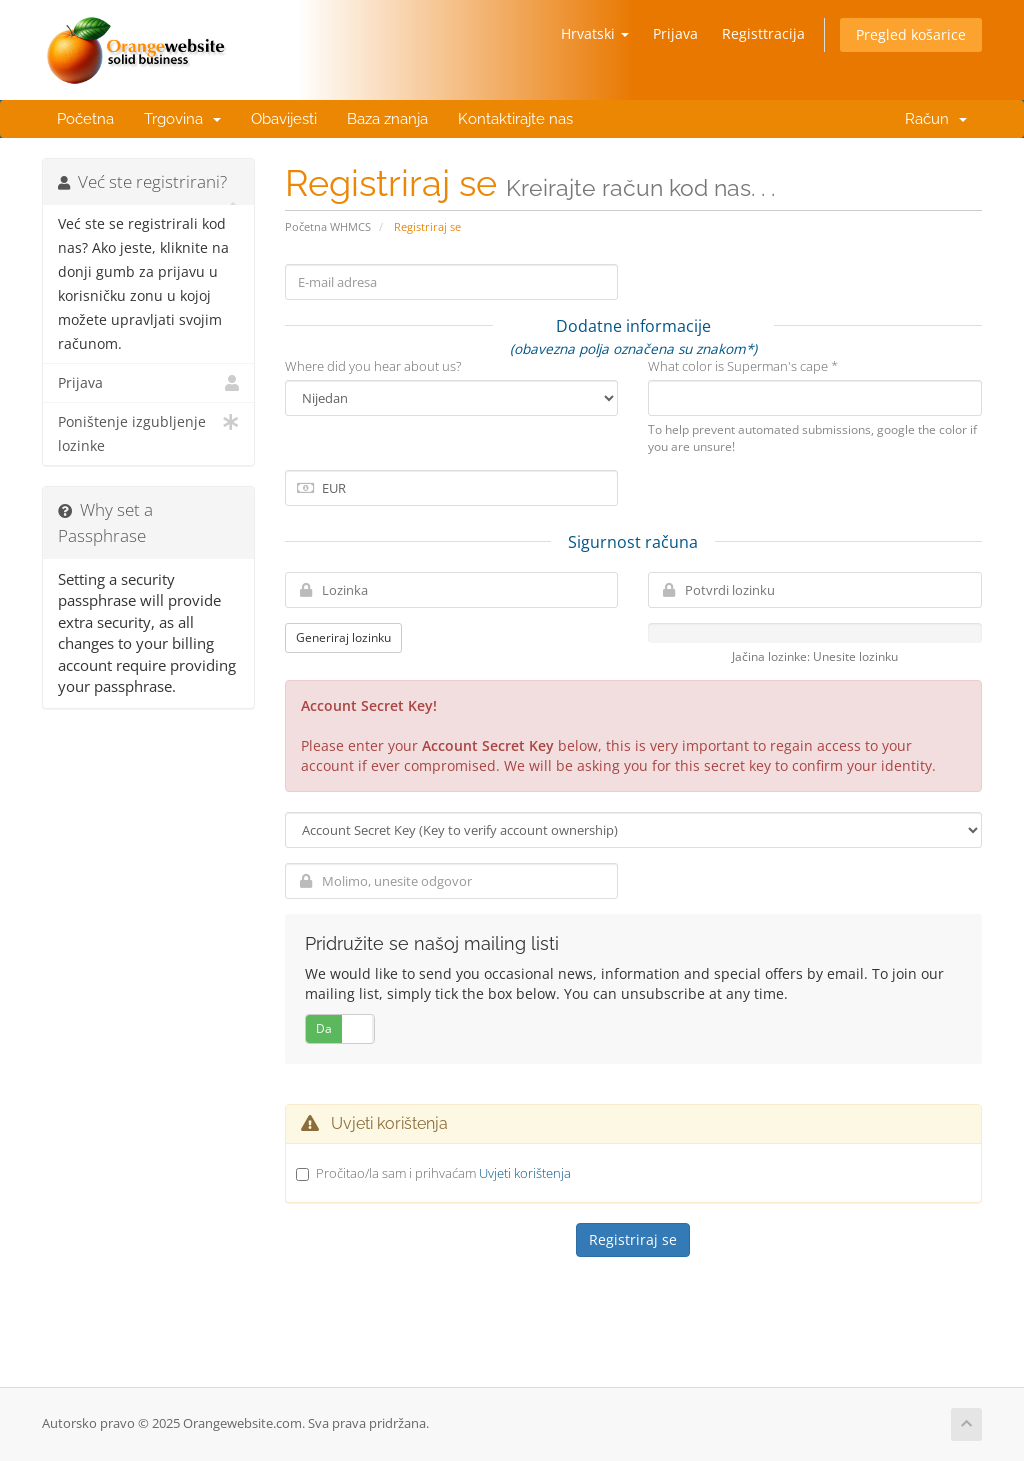 The image size is (1024, 1461). I want to click on Trgovina, so click(182, 119).